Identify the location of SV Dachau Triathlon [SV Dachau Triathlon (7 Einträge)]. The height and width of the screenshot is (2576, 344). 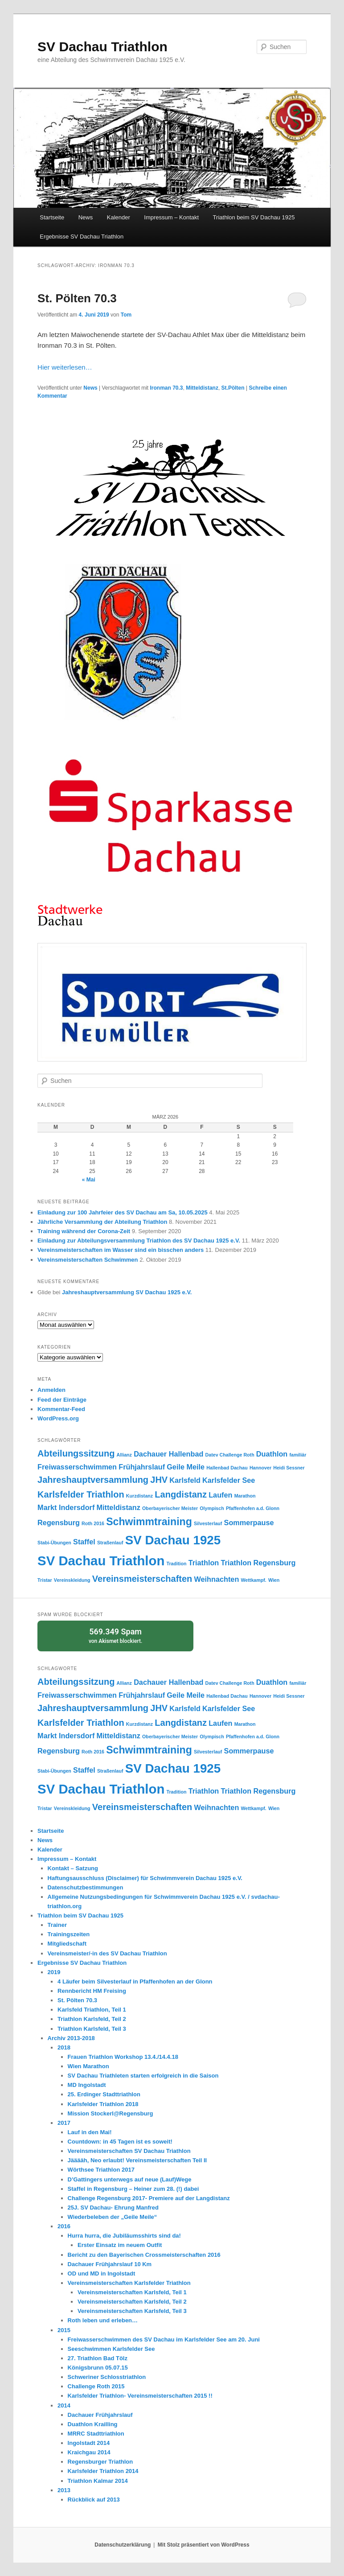
(100, 1560).